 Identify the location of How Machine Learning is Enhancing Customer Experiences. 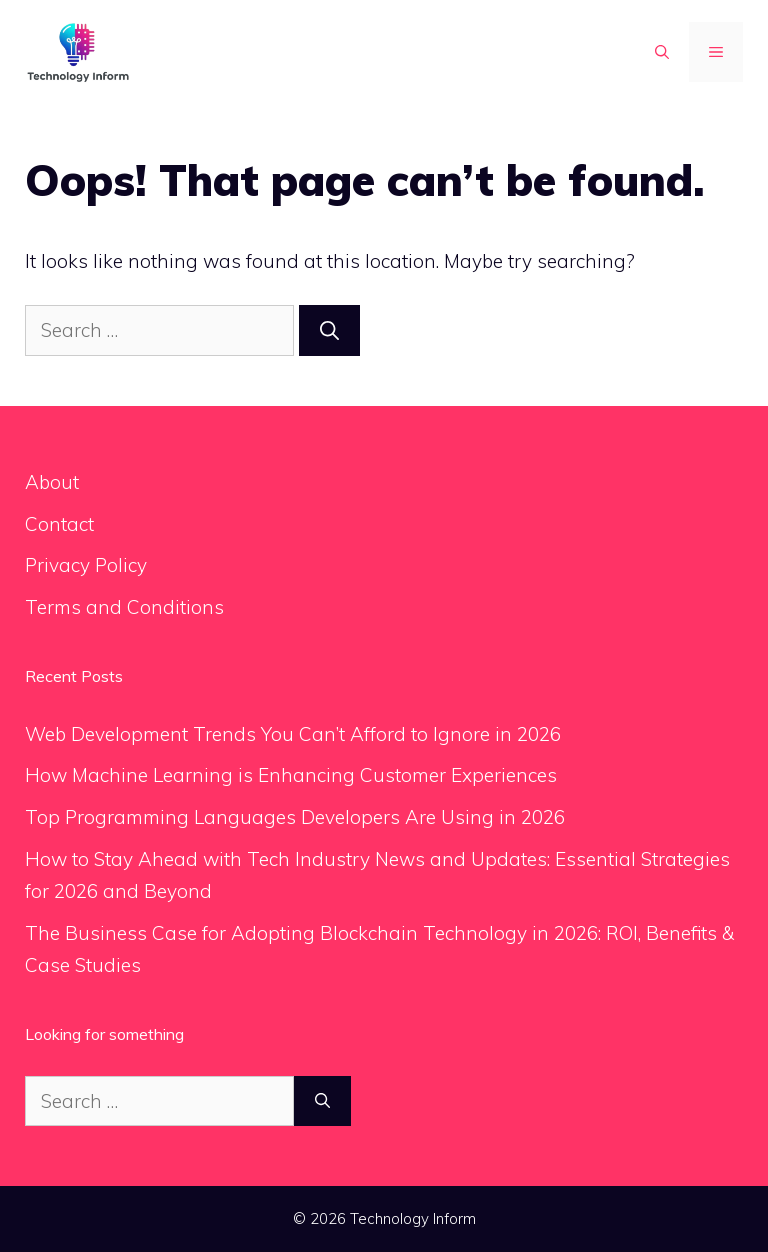
(291, 775).